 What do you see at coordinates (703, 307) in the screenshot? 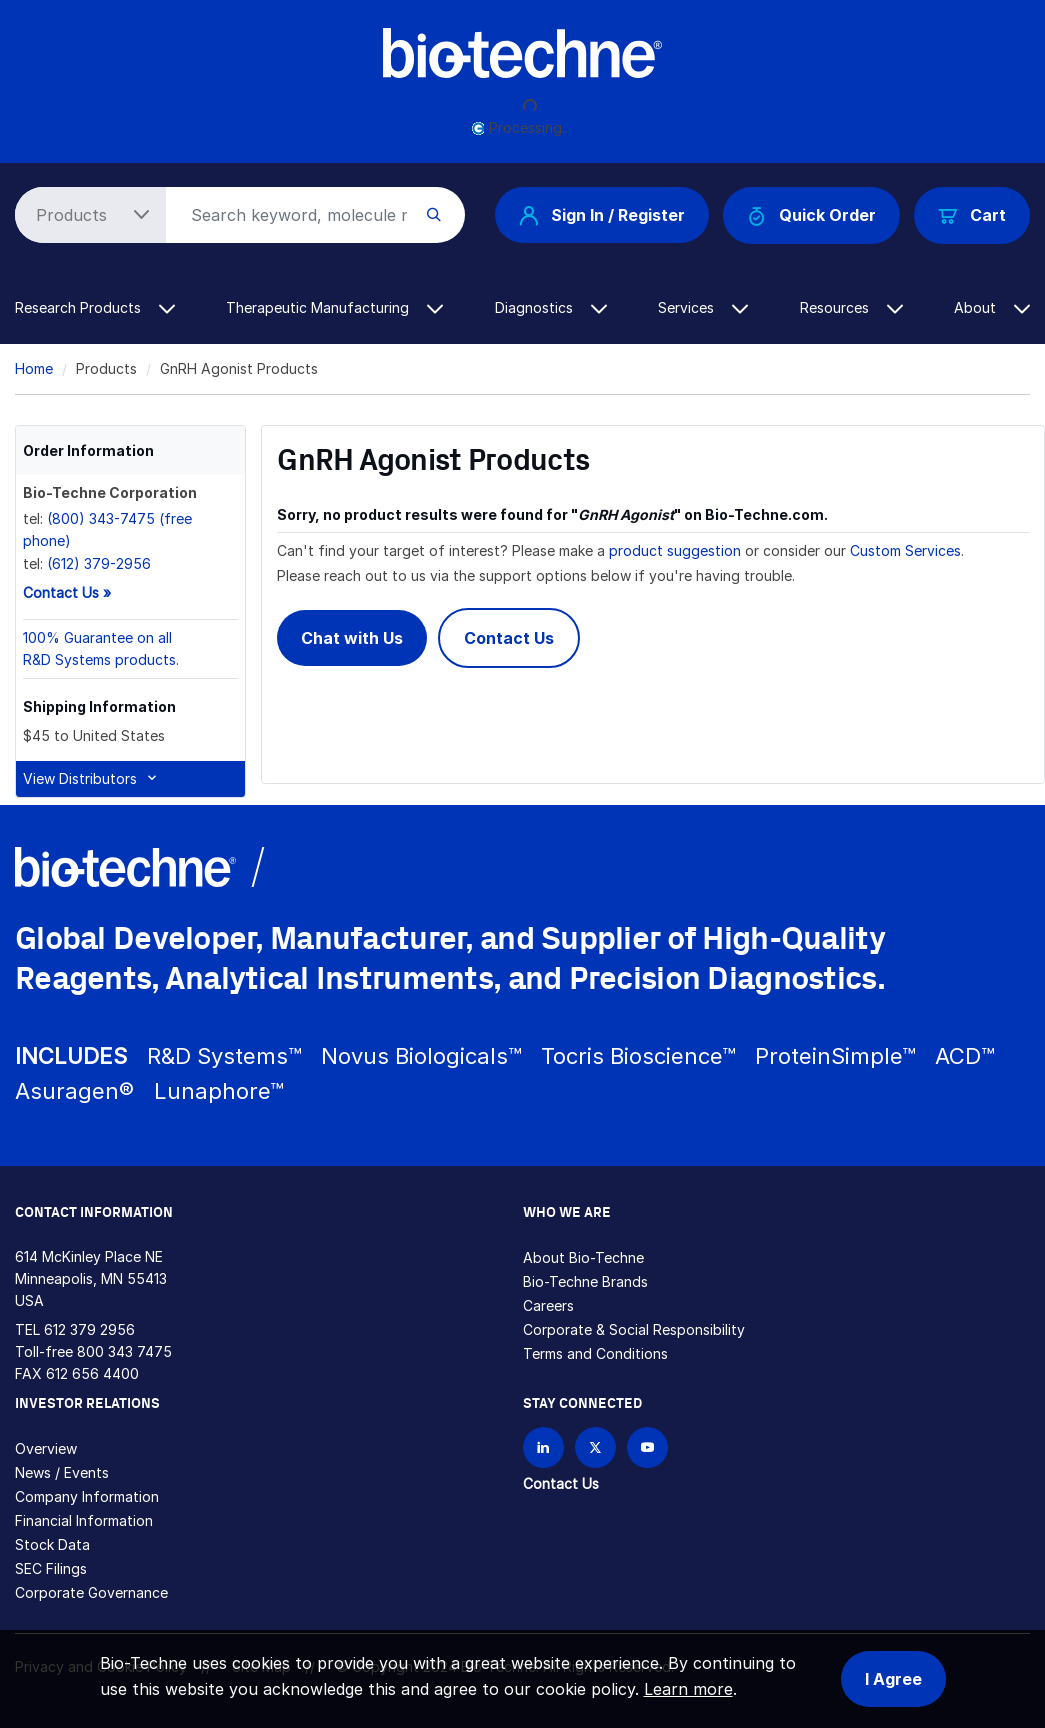
I see `Services [button]` at bounding box center [703, 307].